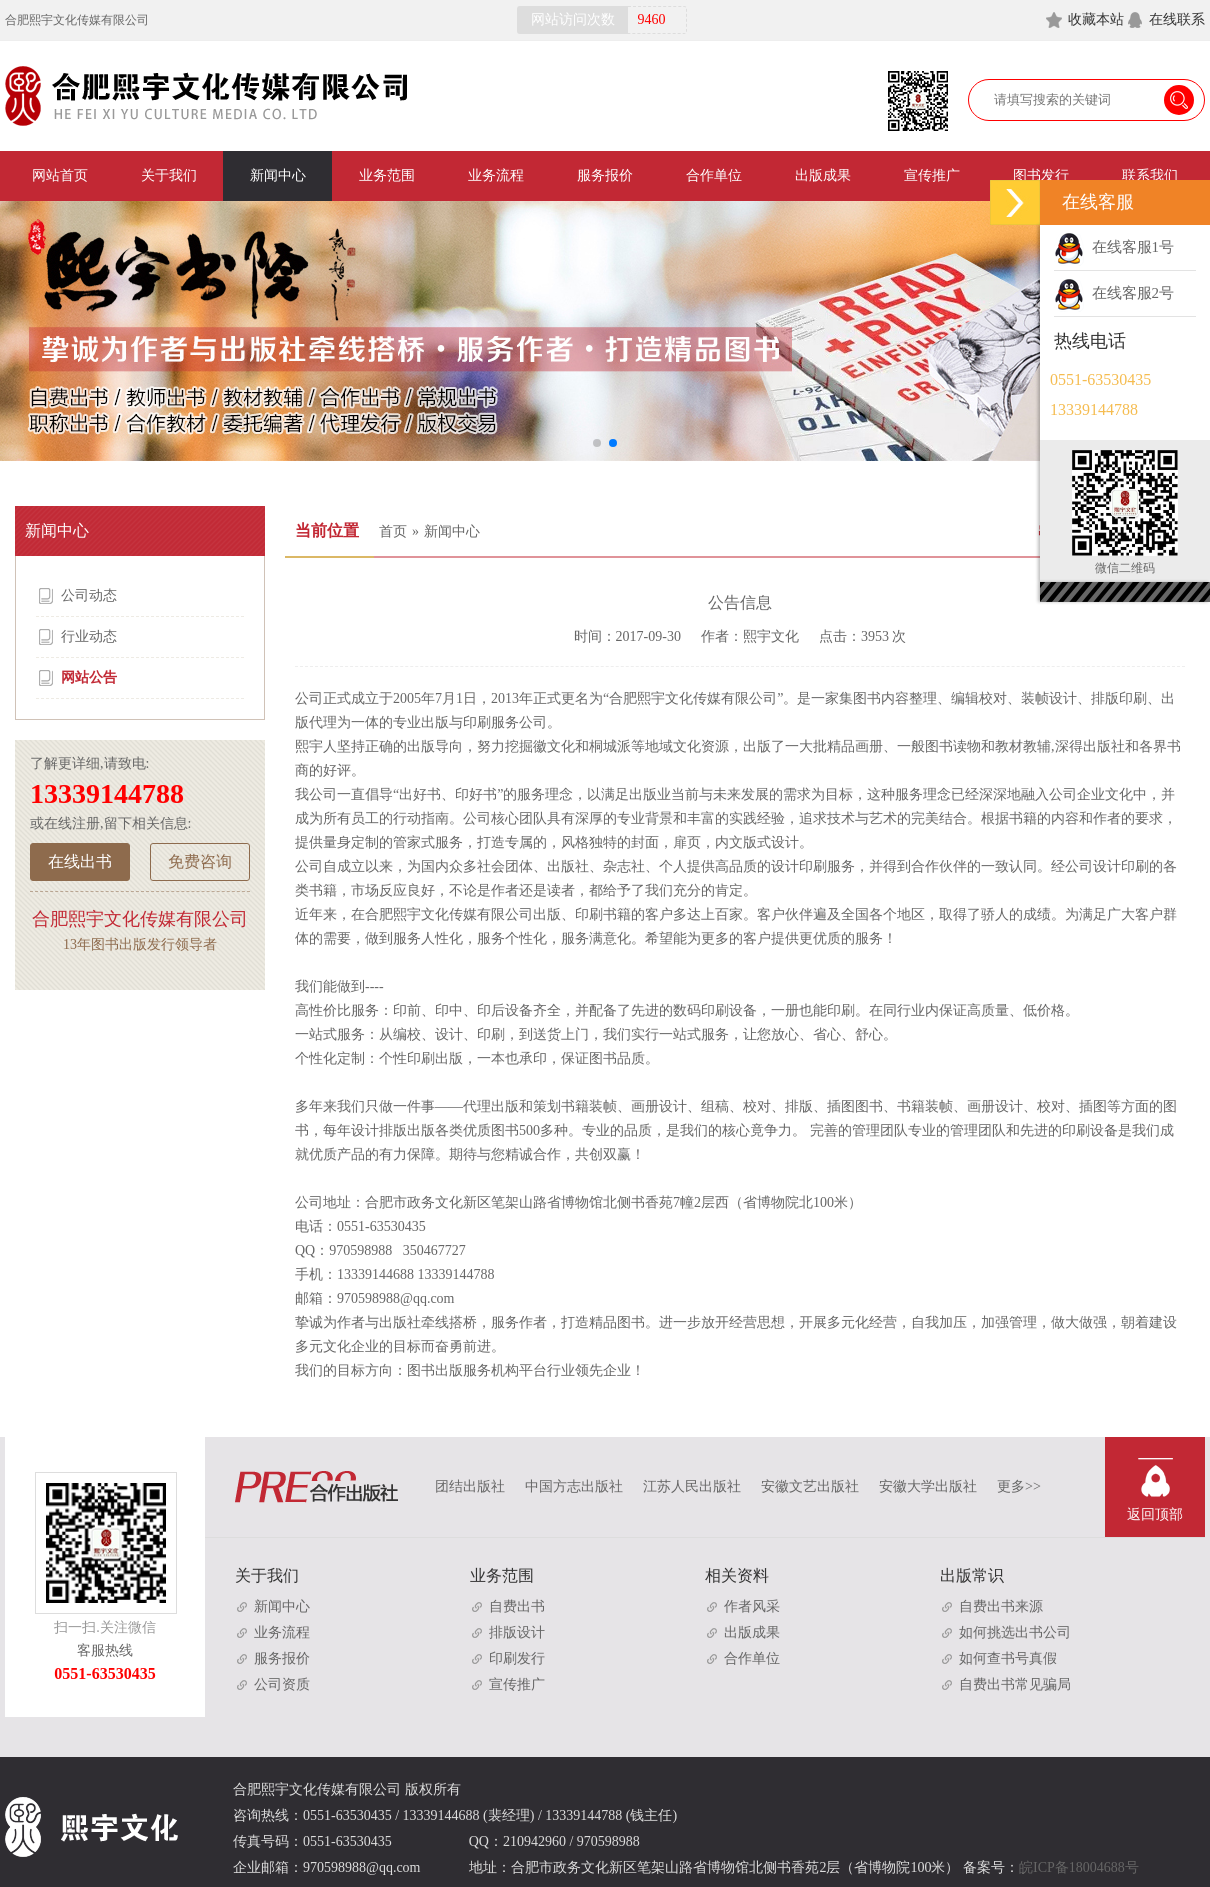 The width and height of the screenshot is (1210, 1887). Describe the element at coordinates (507, 1658) in the screenshot. I see `印刷发行` at that location.